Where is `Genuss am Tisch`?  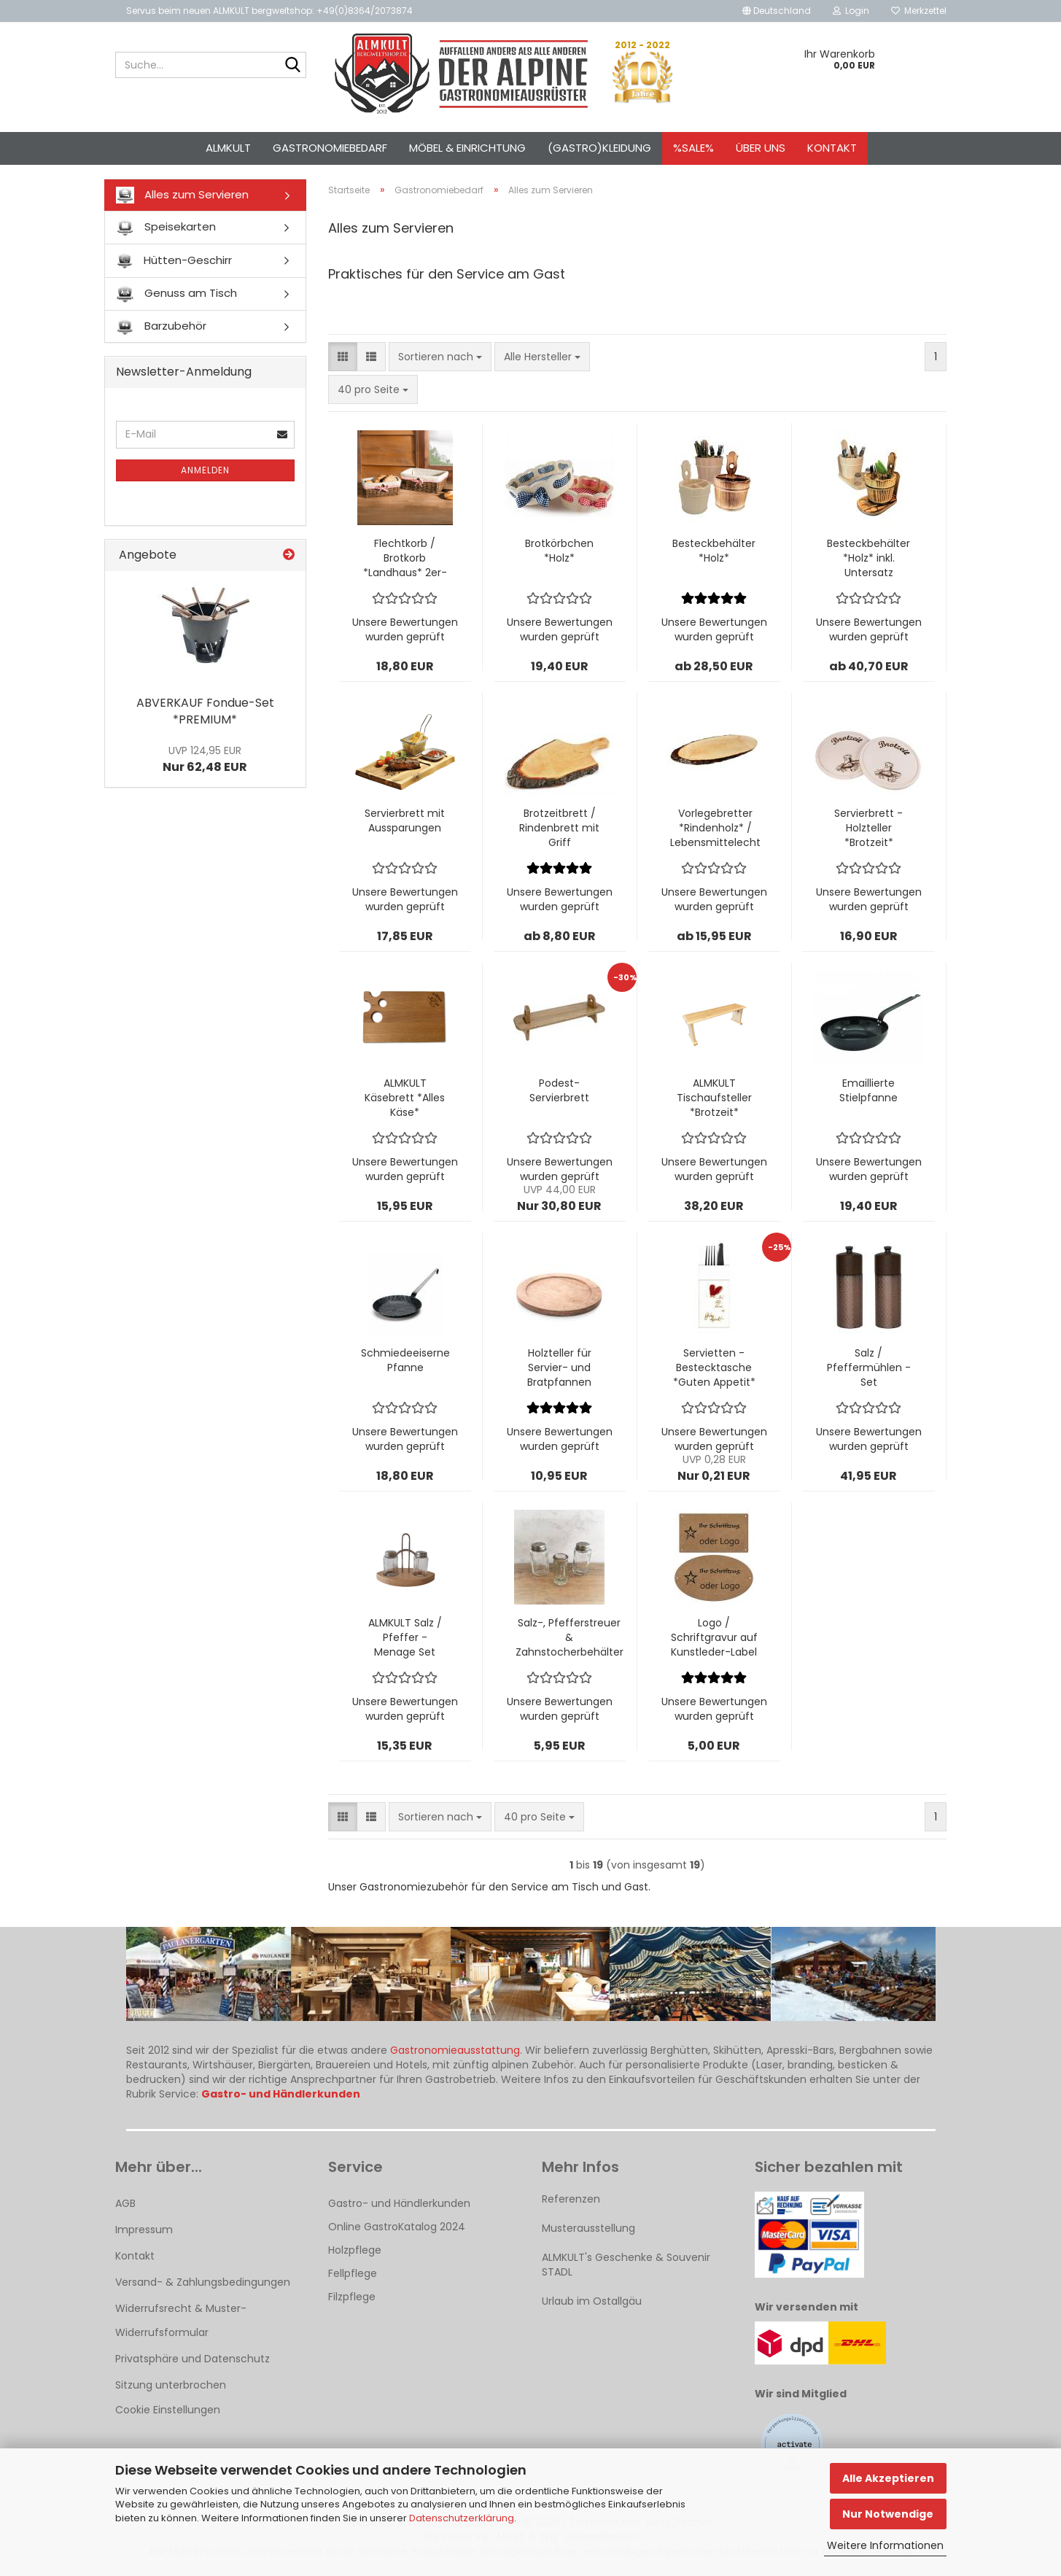
Genuss am Tisch is located at coordinates (176, 294).